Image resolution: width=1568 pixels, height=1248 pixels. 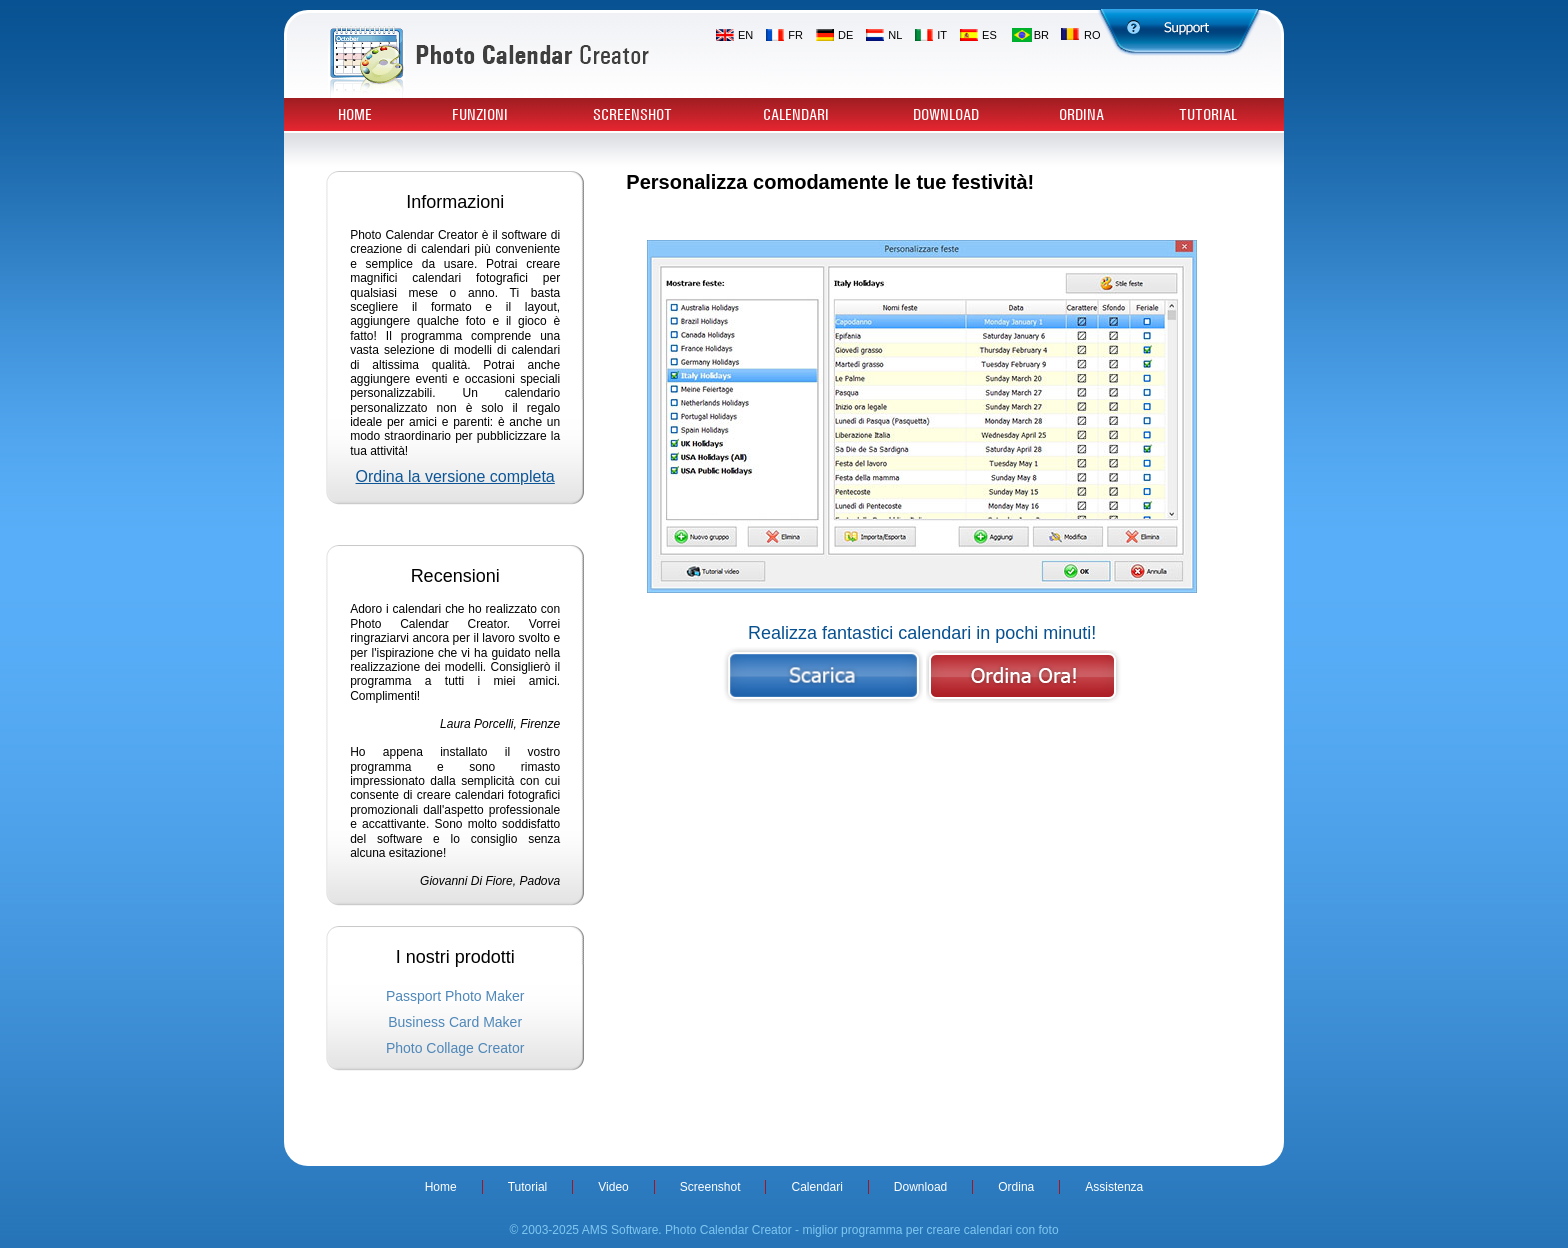 I want to click on Assistenza, so click(x=1114, y=1187).